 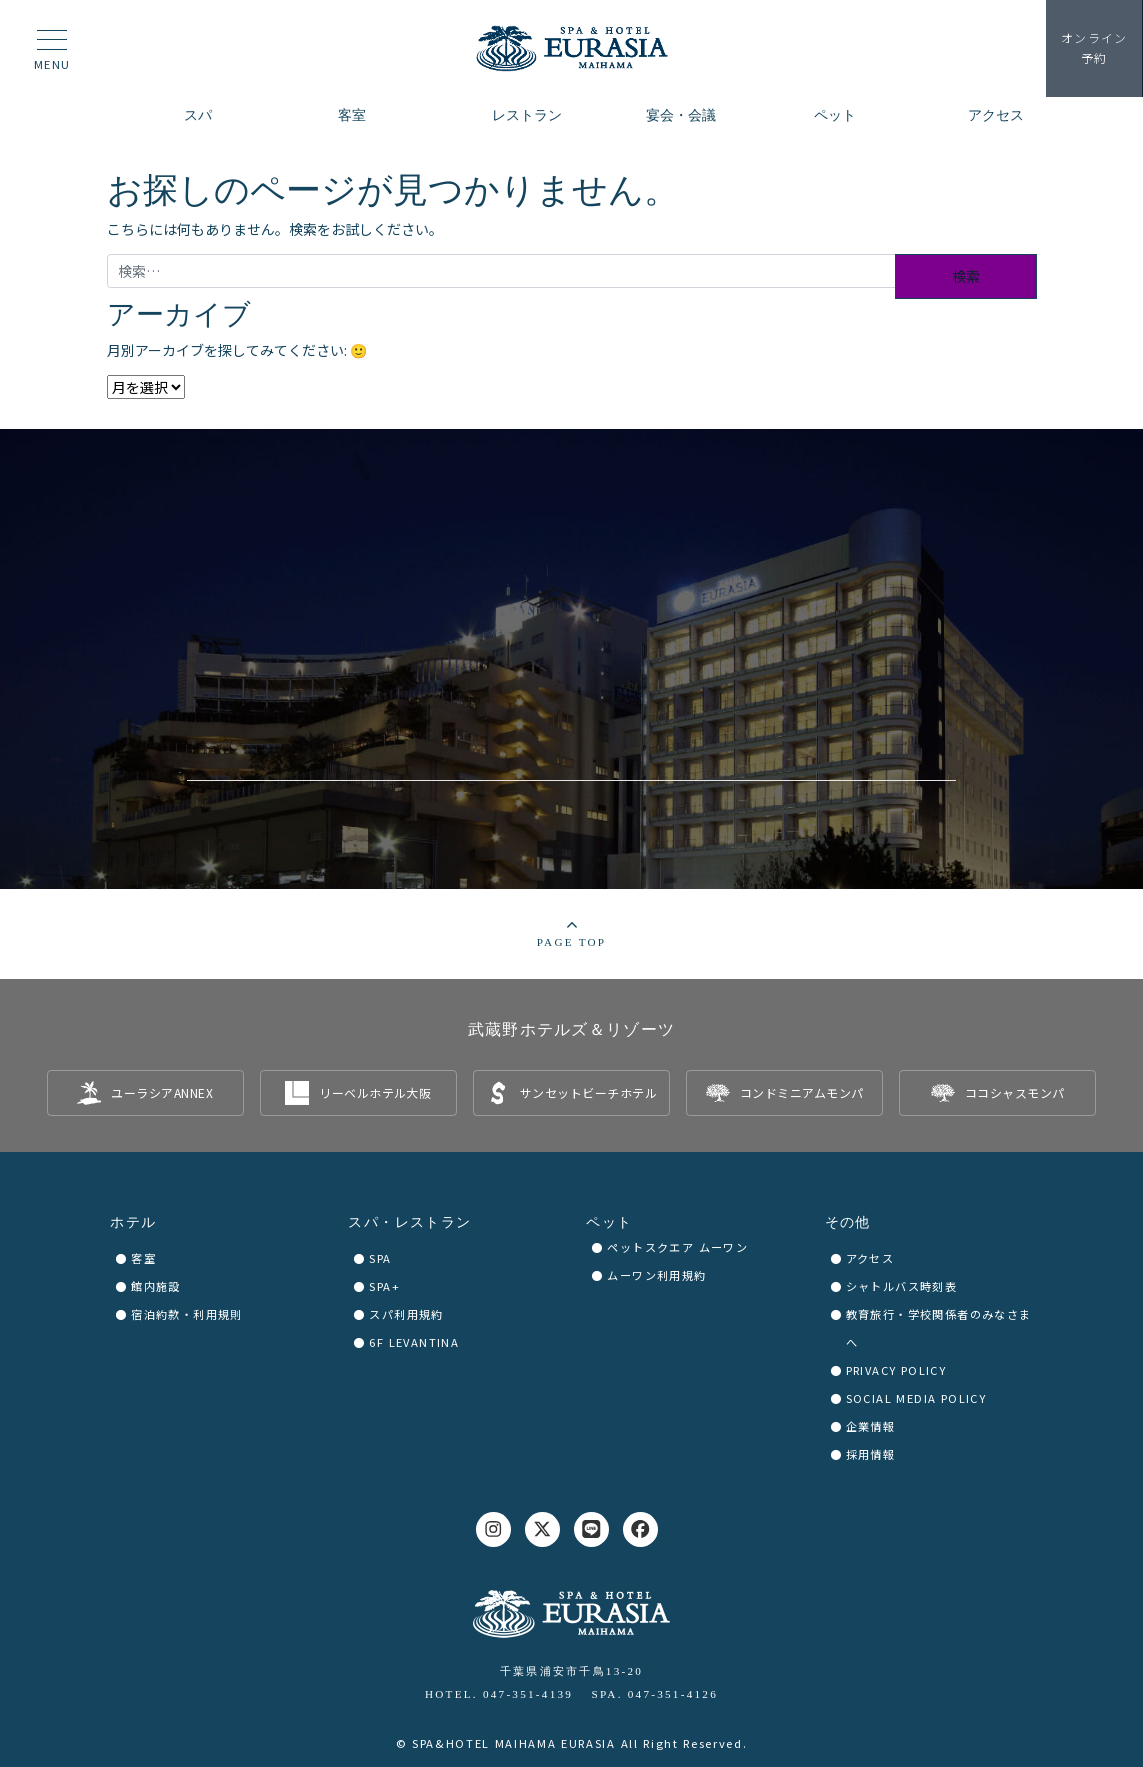 What do you see at coordinates (380, 1258) in the screenshot?
I see `SPA` at bounding box center [380, 1258].